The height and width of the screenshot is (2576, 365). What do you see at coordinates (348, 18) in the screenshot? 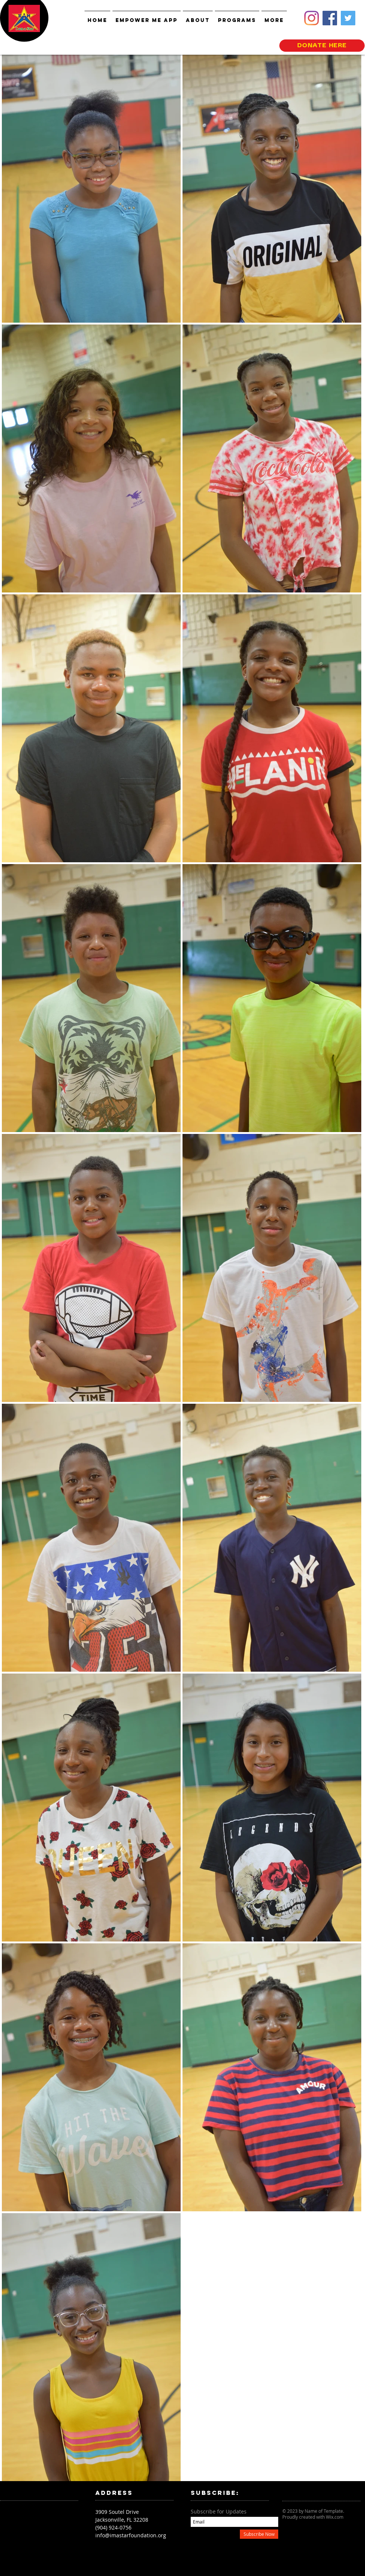
I see `[Twitter]` at bounding box center [348, 18].